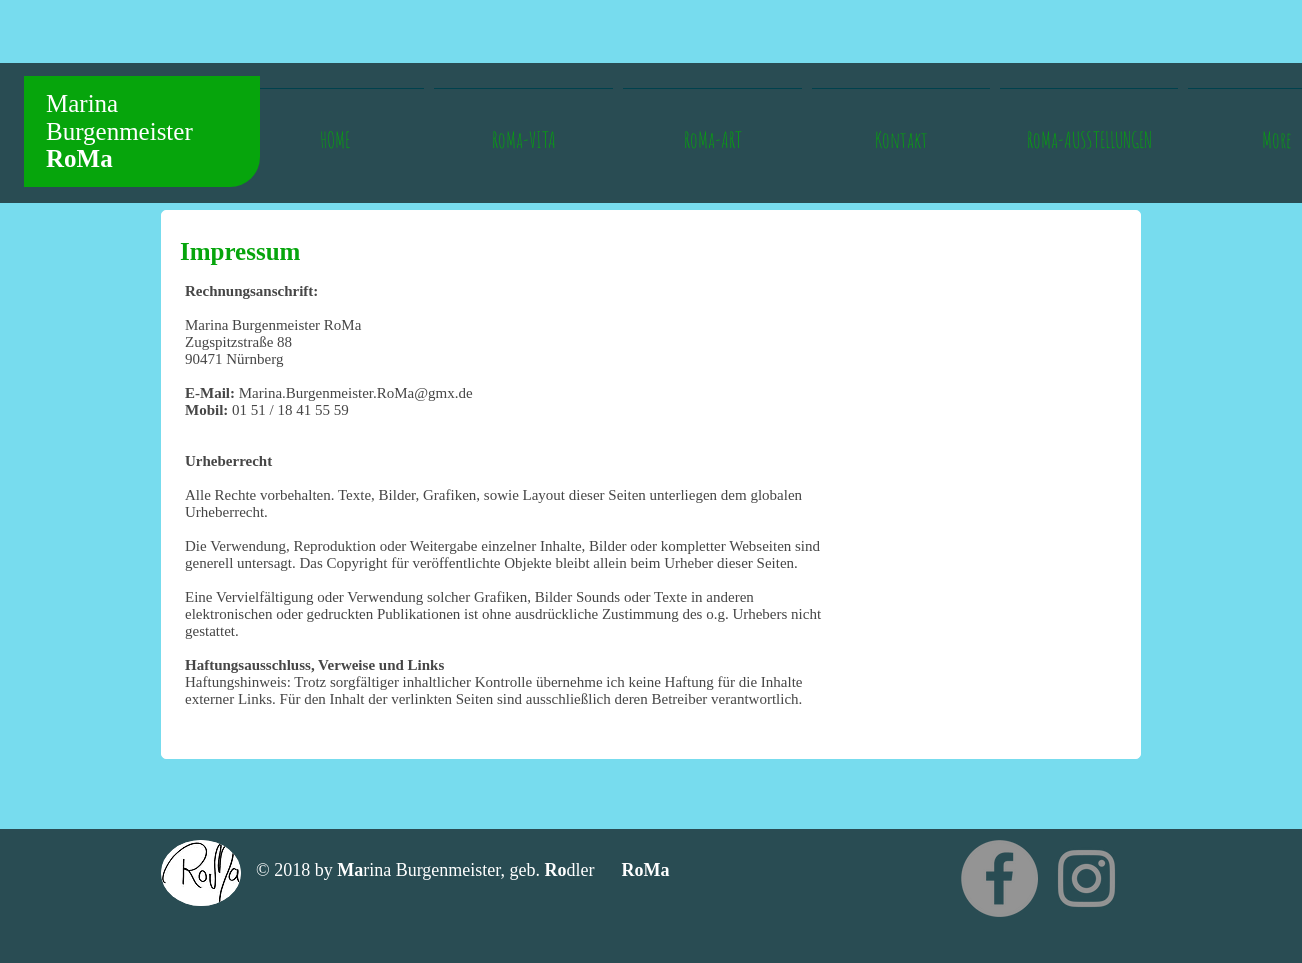 The image size is (1302, 963). What do you see at coordinates (356, 393) in the screenshot?
I see `Marina.Burgenmeister.RoMa@gmx.de` at bounding box center [356, 393].